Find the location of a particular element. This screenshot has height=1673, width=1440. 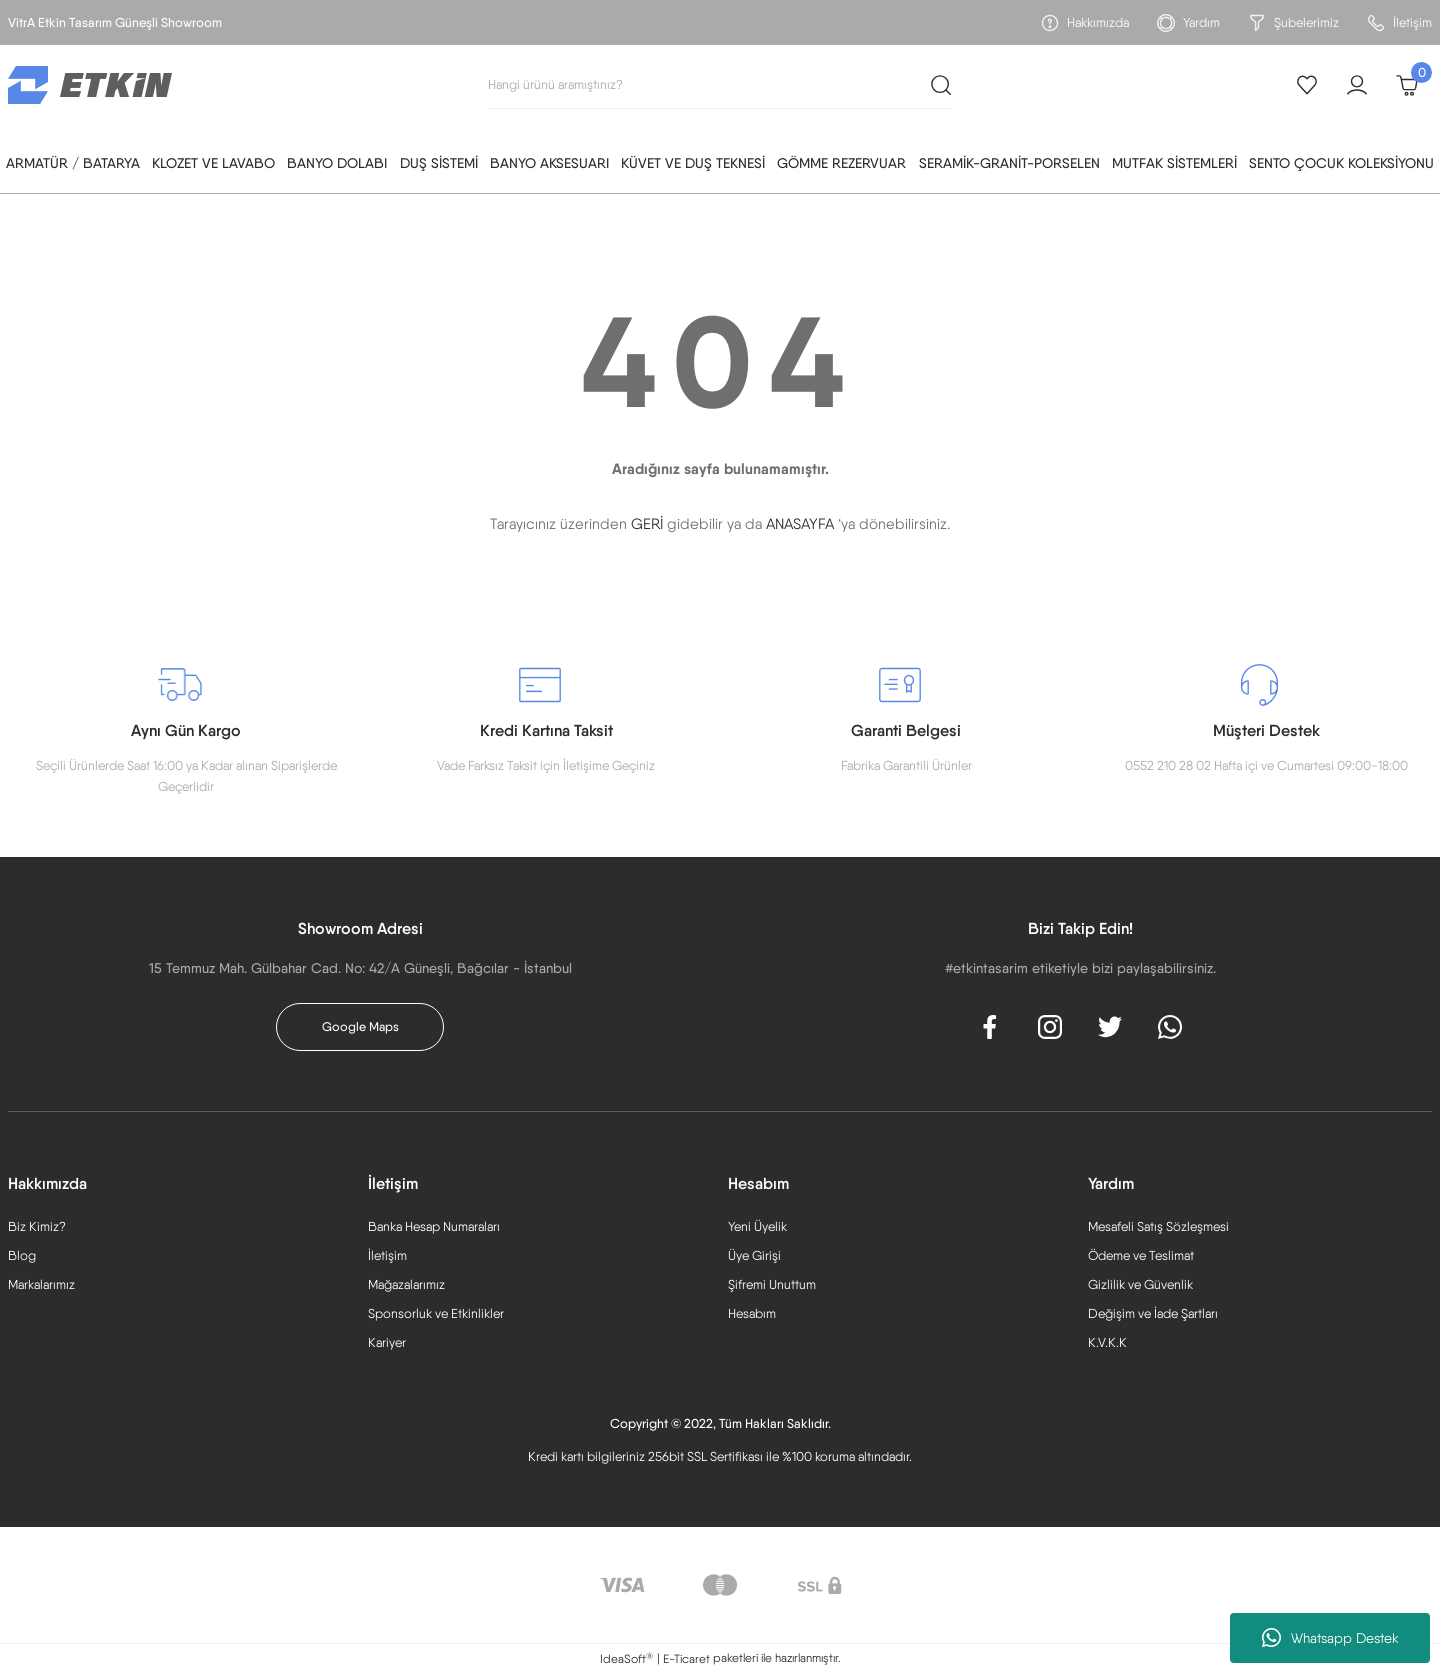

IdeaSoft is located at coordinates (626, 1658).